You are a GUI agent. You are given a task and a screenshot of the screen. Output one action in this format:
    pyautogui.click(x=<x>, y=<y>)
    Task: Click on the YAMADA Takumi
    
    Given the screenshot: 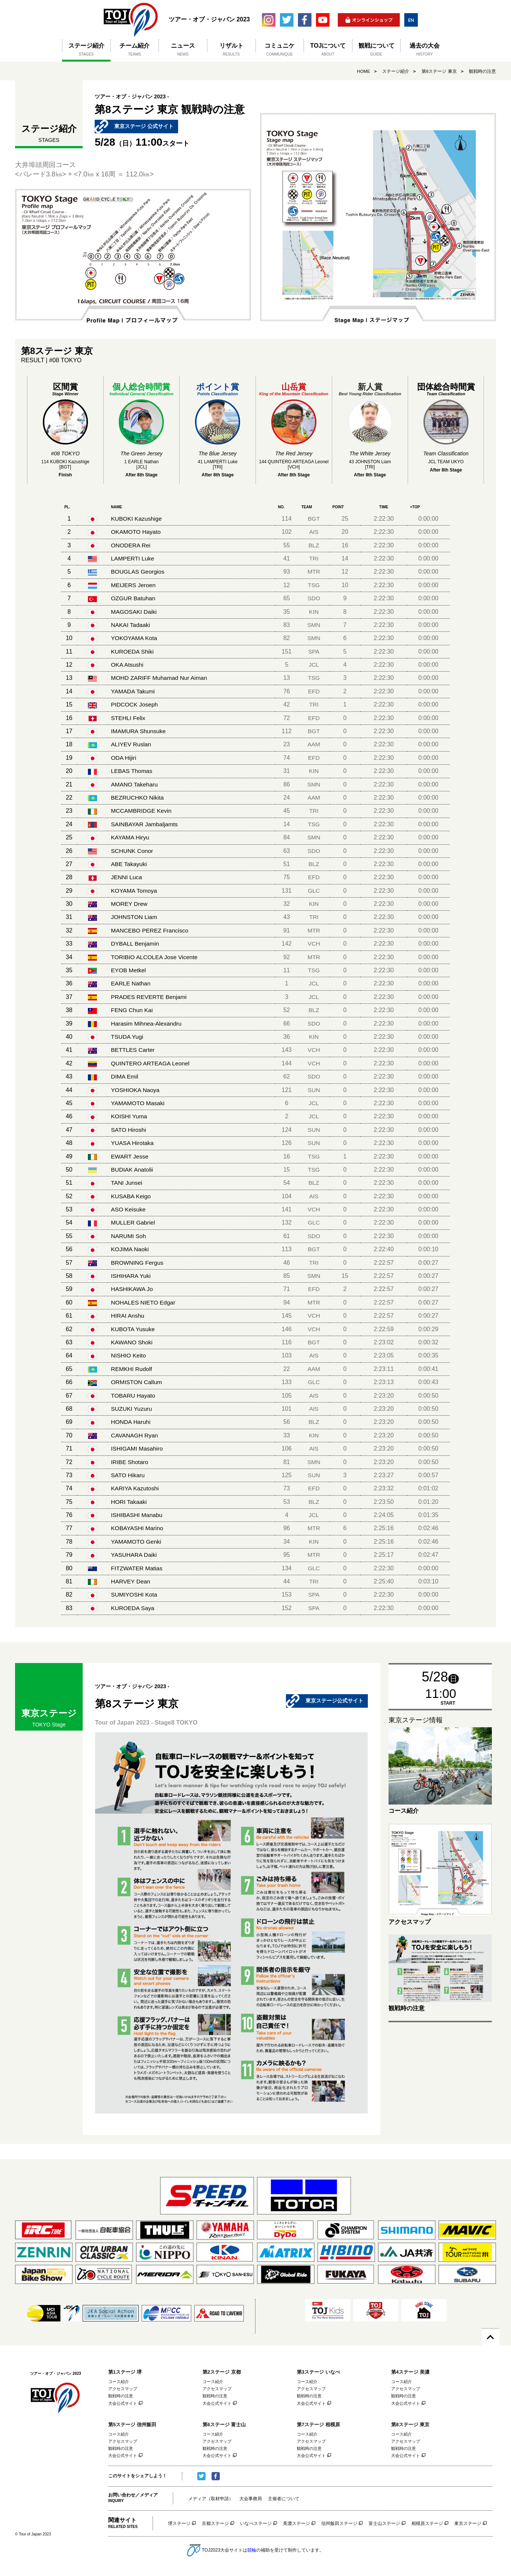 What is the action you would take?
    pyautogui.click(x=133, y=691)
    